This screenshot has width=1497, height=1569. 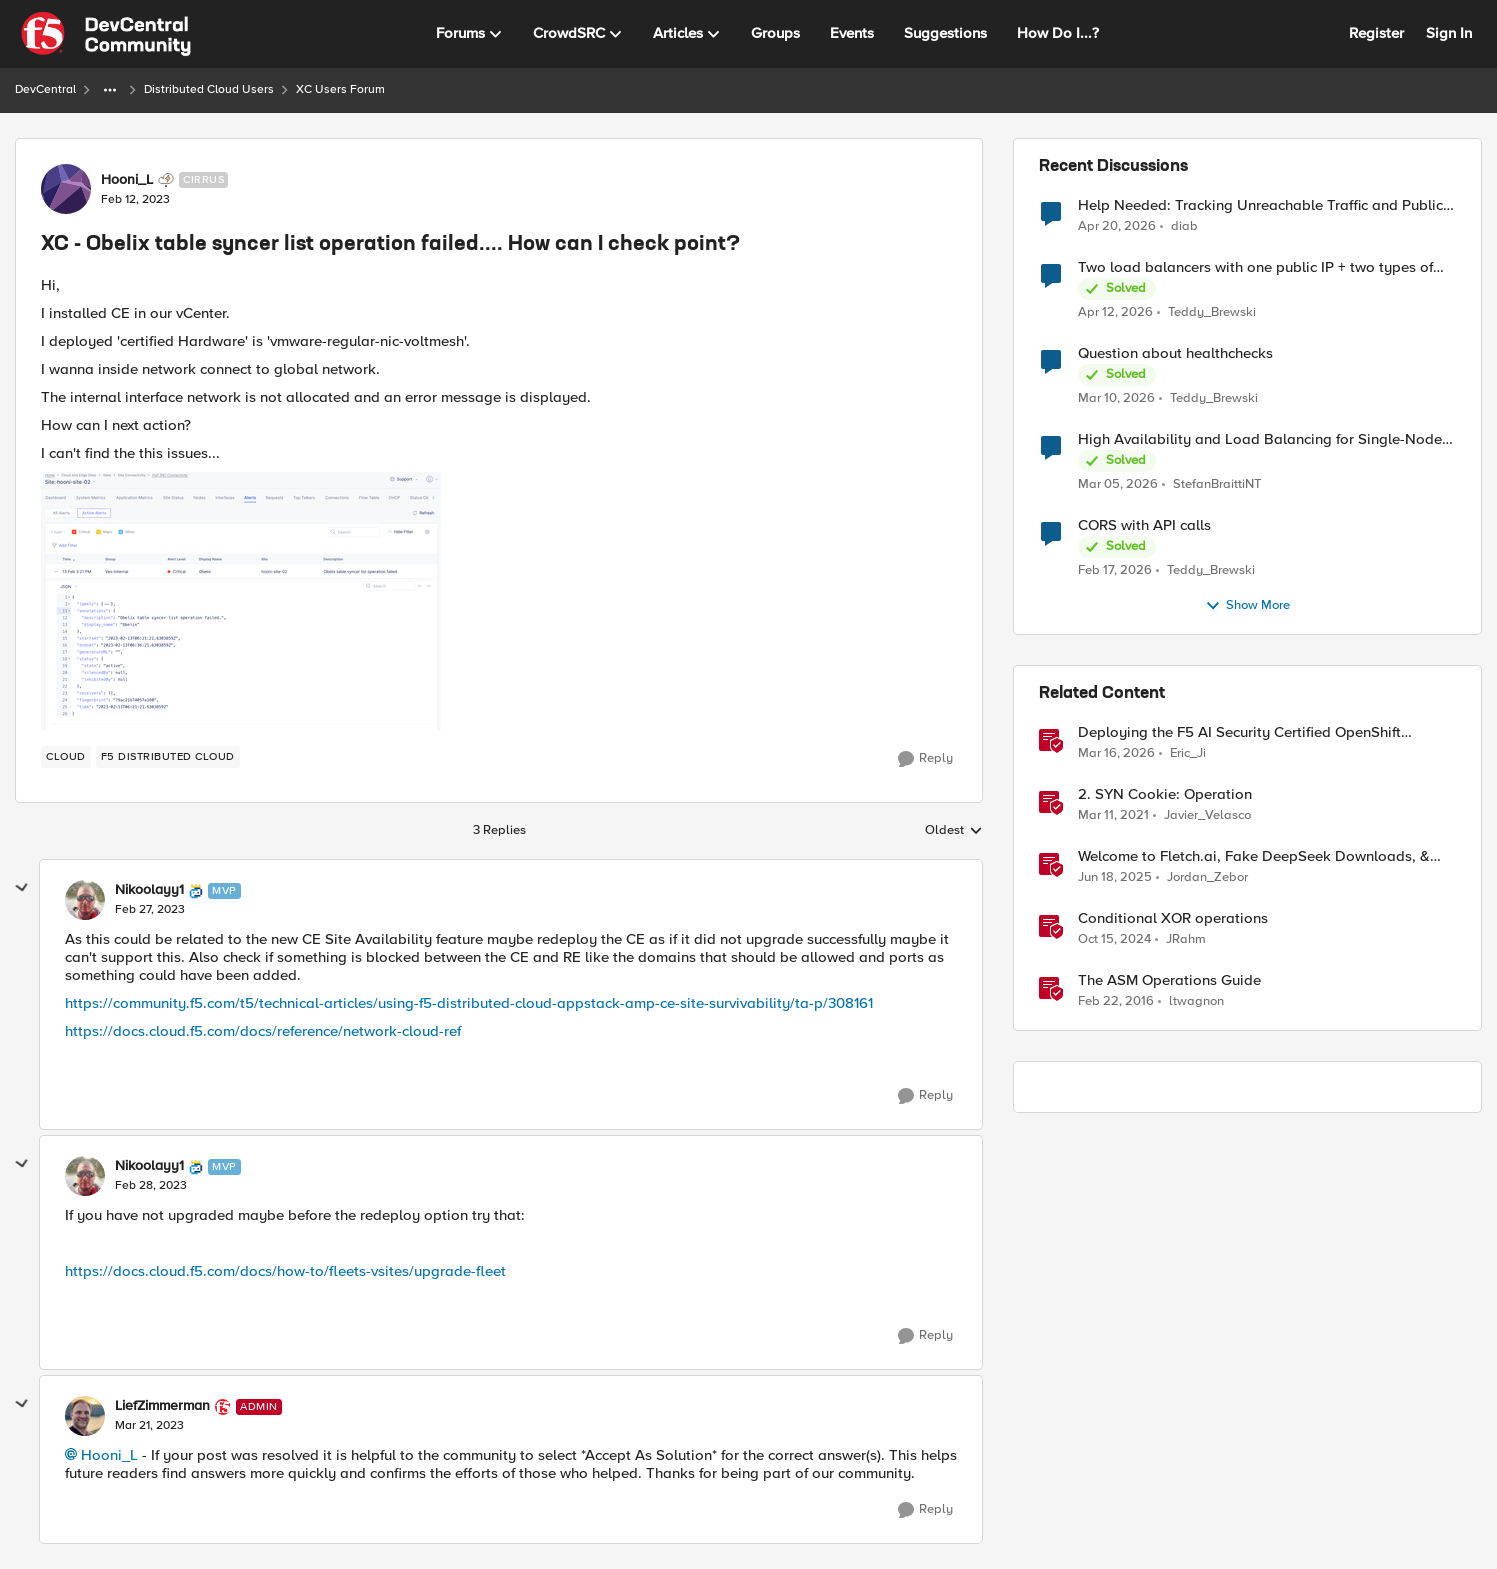 I want to click on [10 years ago], so click(x=1116, y=1002).